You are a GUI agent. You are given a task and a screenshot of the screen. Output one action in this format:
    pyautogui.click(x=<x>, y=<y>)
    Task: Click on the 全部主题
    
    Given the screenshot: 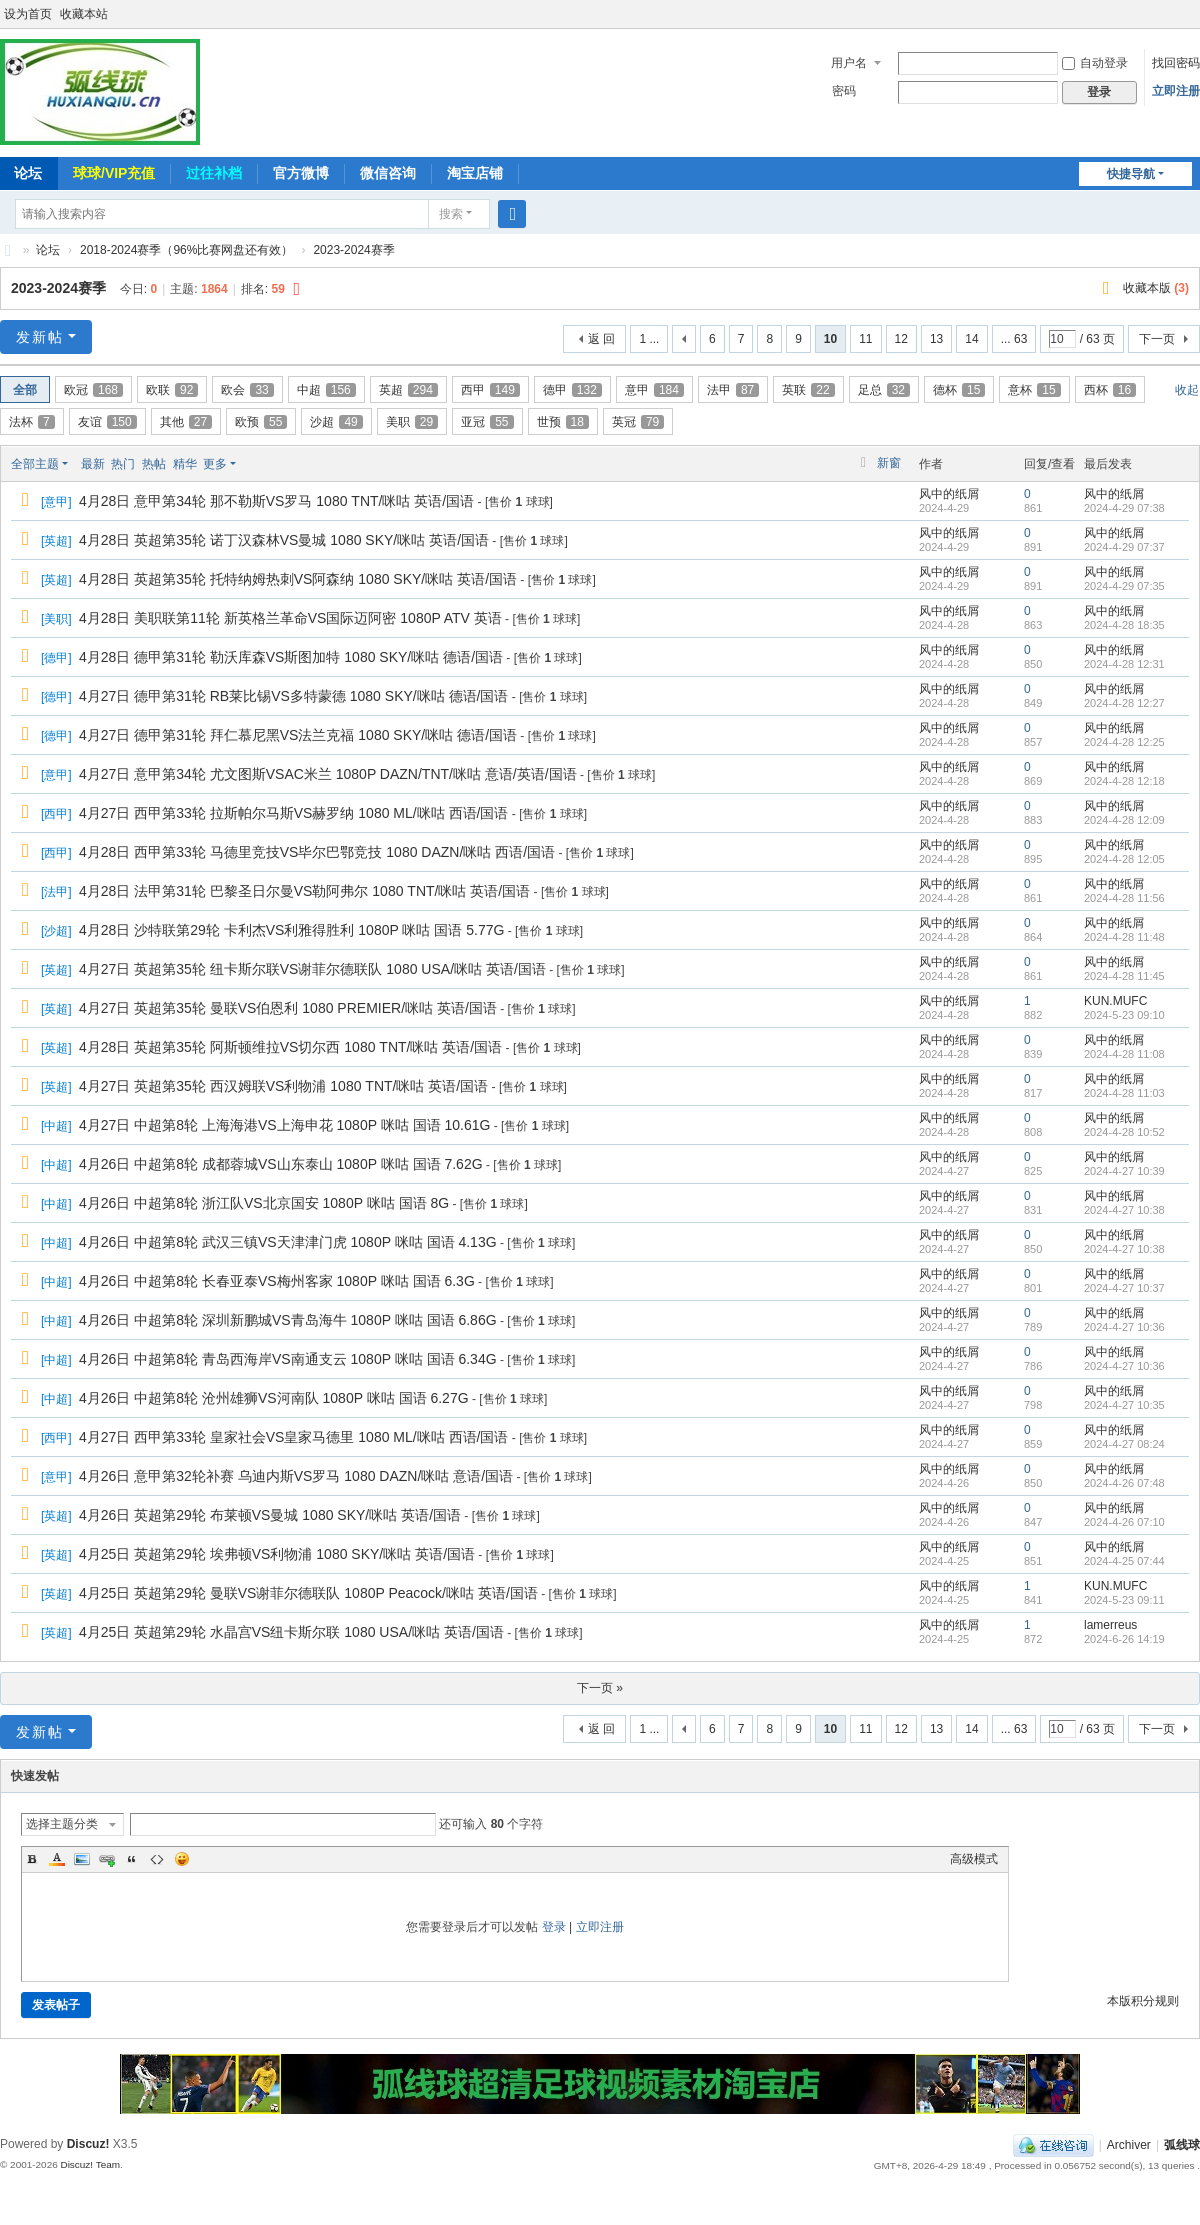 What is the action you would take?
    pyautogui.click(x=35, y=464)
    